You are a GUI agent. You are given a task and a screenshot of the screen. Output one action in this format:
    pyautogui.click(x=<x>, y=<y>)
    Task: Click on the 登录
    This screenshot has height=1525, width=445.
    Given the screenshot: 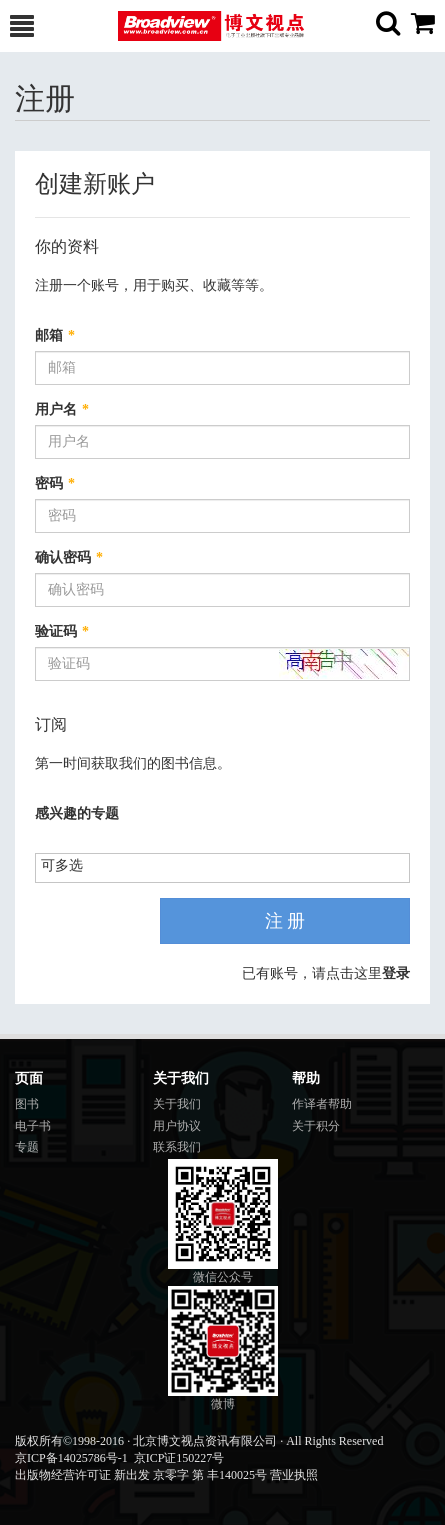 What is the action you would take?
    pyautogui.click(x=396, y=973)
    